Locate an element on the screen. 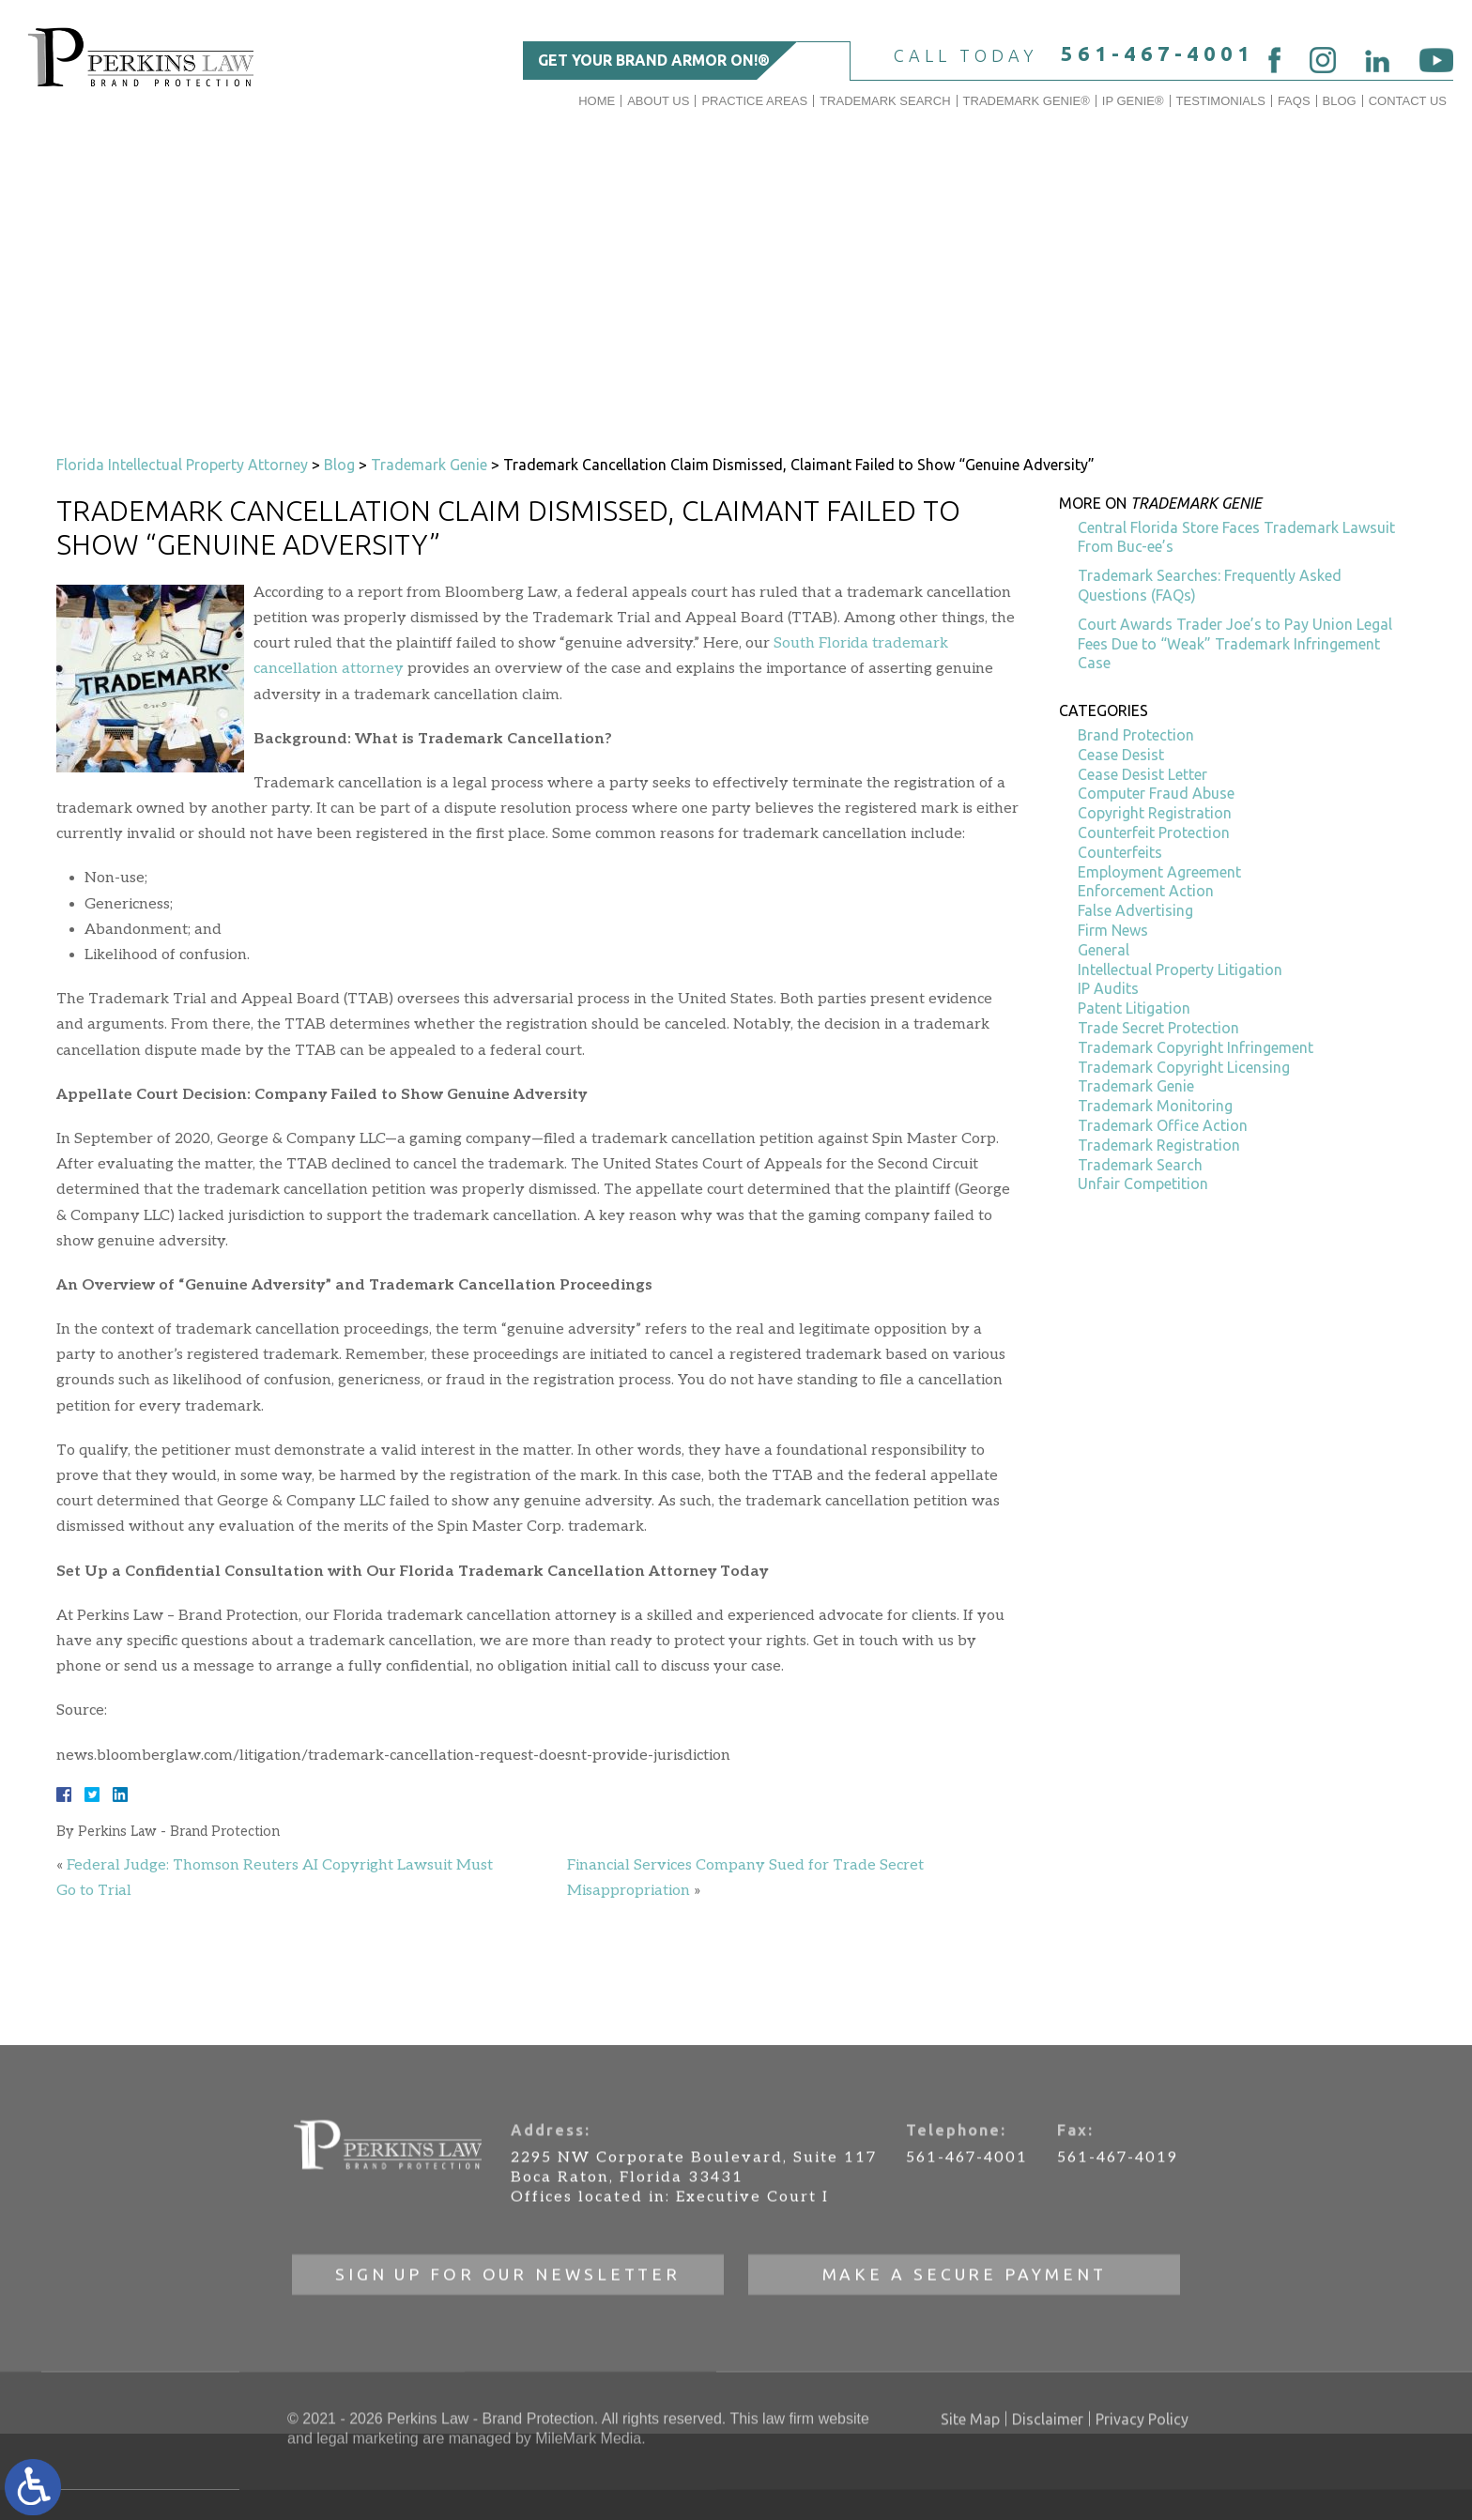  About Us is located at coordinates (658, 101).